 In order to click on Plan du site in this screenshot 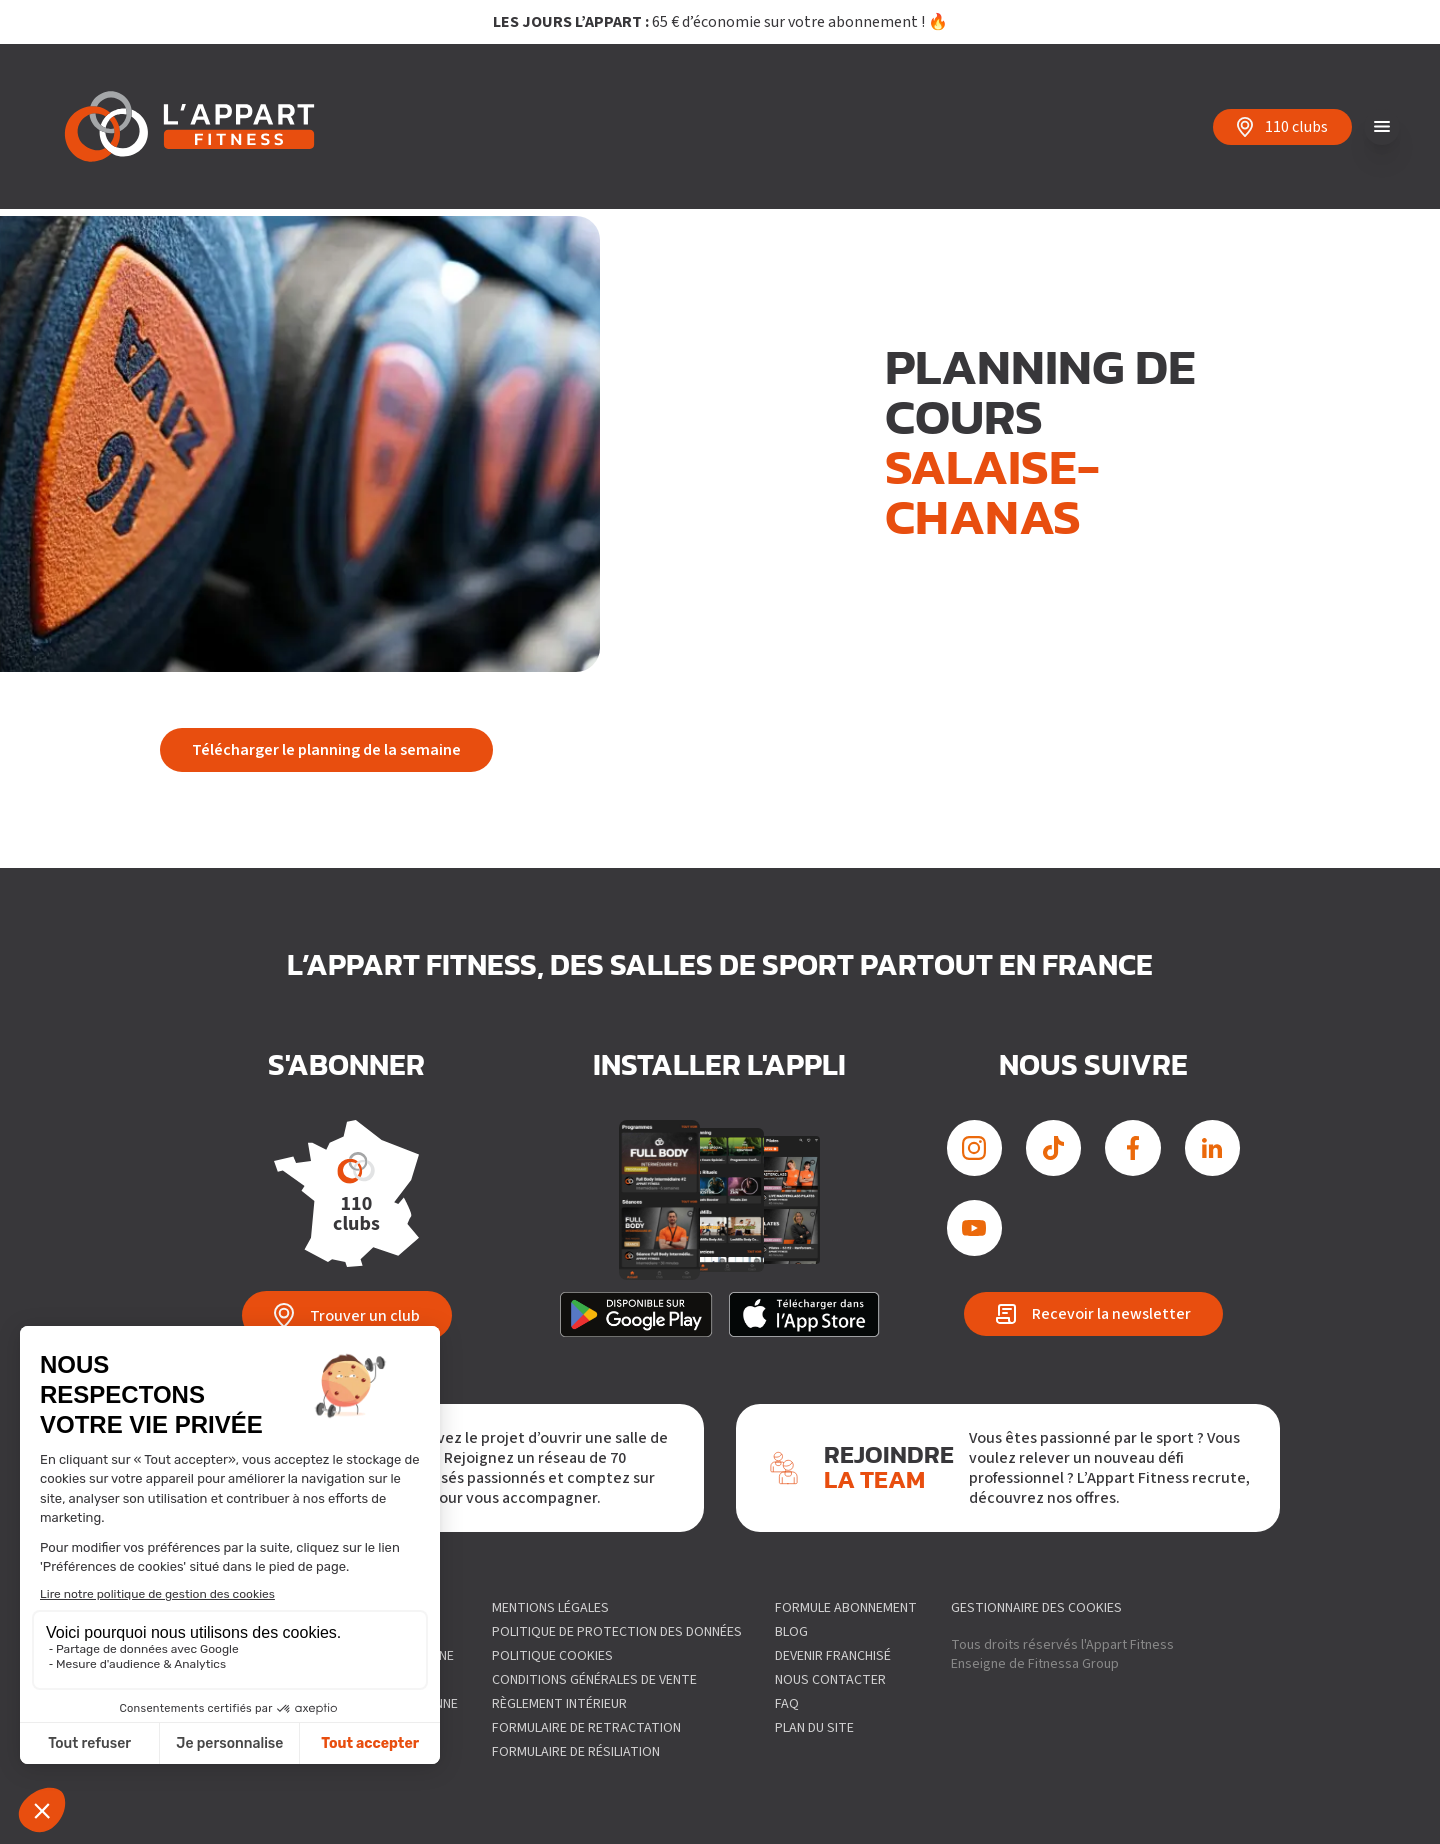, I will do `click(814, 1728)`.